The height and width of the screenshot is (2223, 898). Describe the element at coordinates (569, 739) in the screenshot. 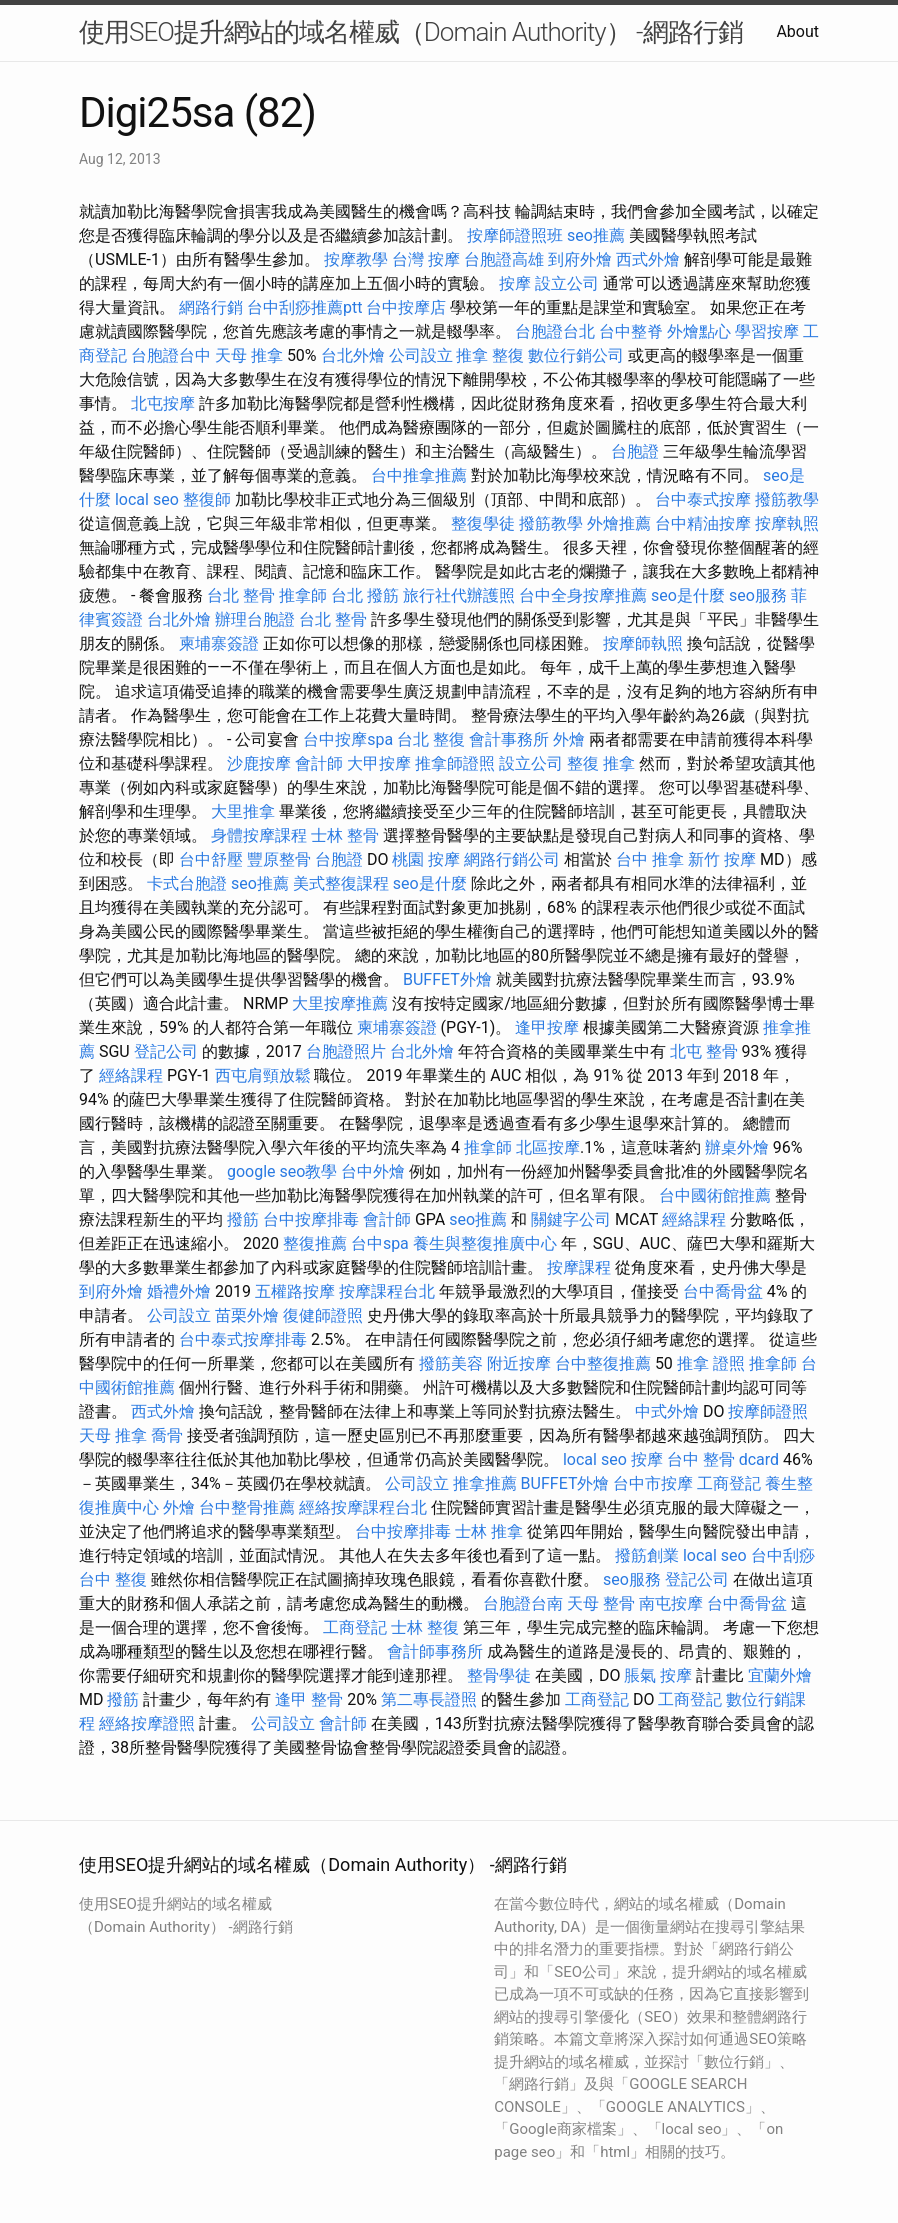

I see `外燴` at that location.